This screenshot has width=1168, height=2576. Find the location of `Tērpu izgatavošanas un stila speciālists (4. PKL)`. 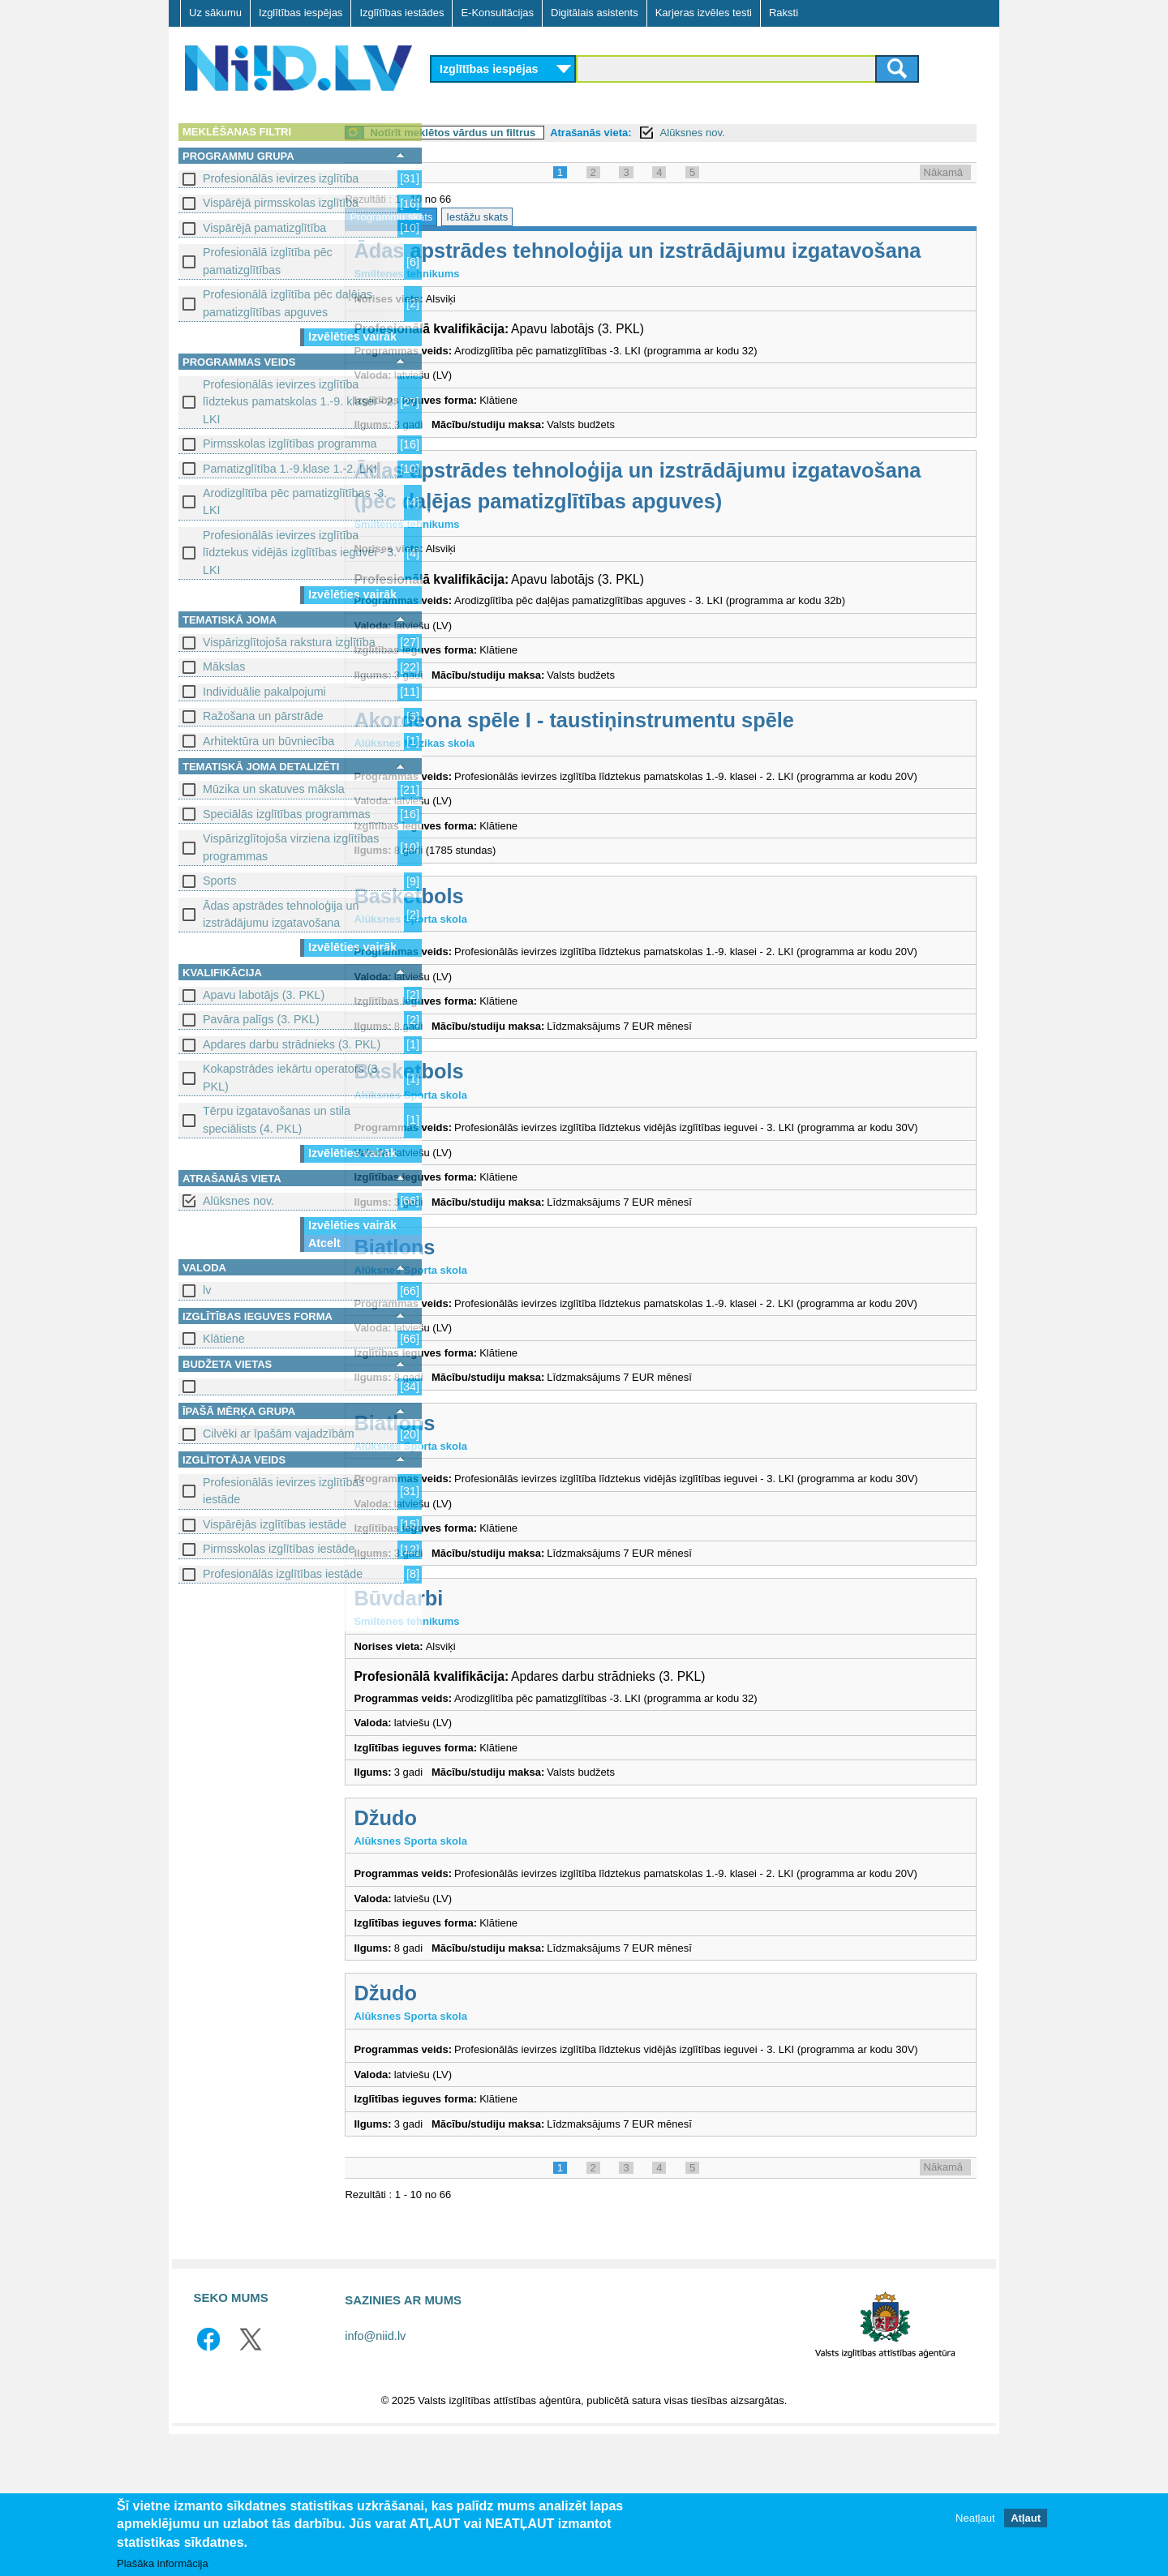

Tērpu izgatavošanas un stila speciālists (4. PKL) is located at coordinates (276, 1119).